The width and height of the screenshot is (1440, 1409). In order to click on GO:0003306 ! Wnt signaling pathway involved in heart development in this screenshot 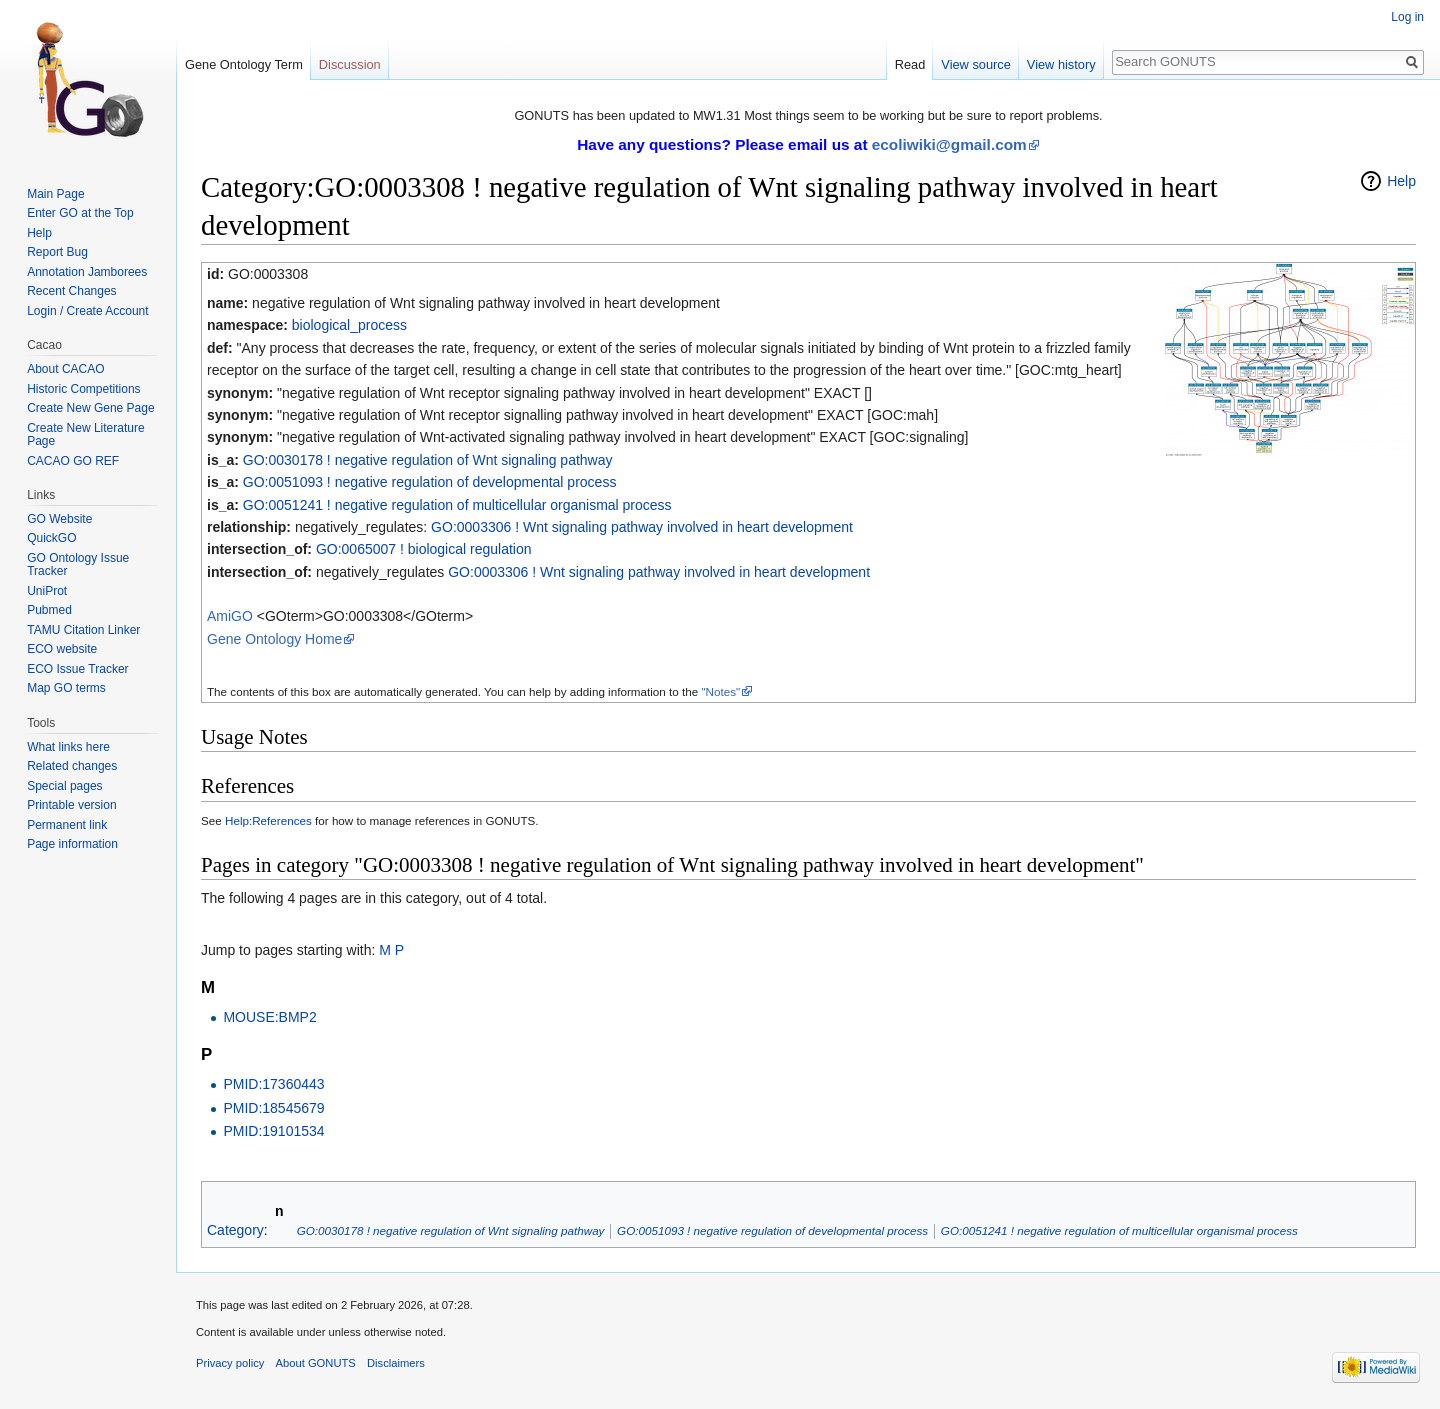, I will do `click(642, 527)`.